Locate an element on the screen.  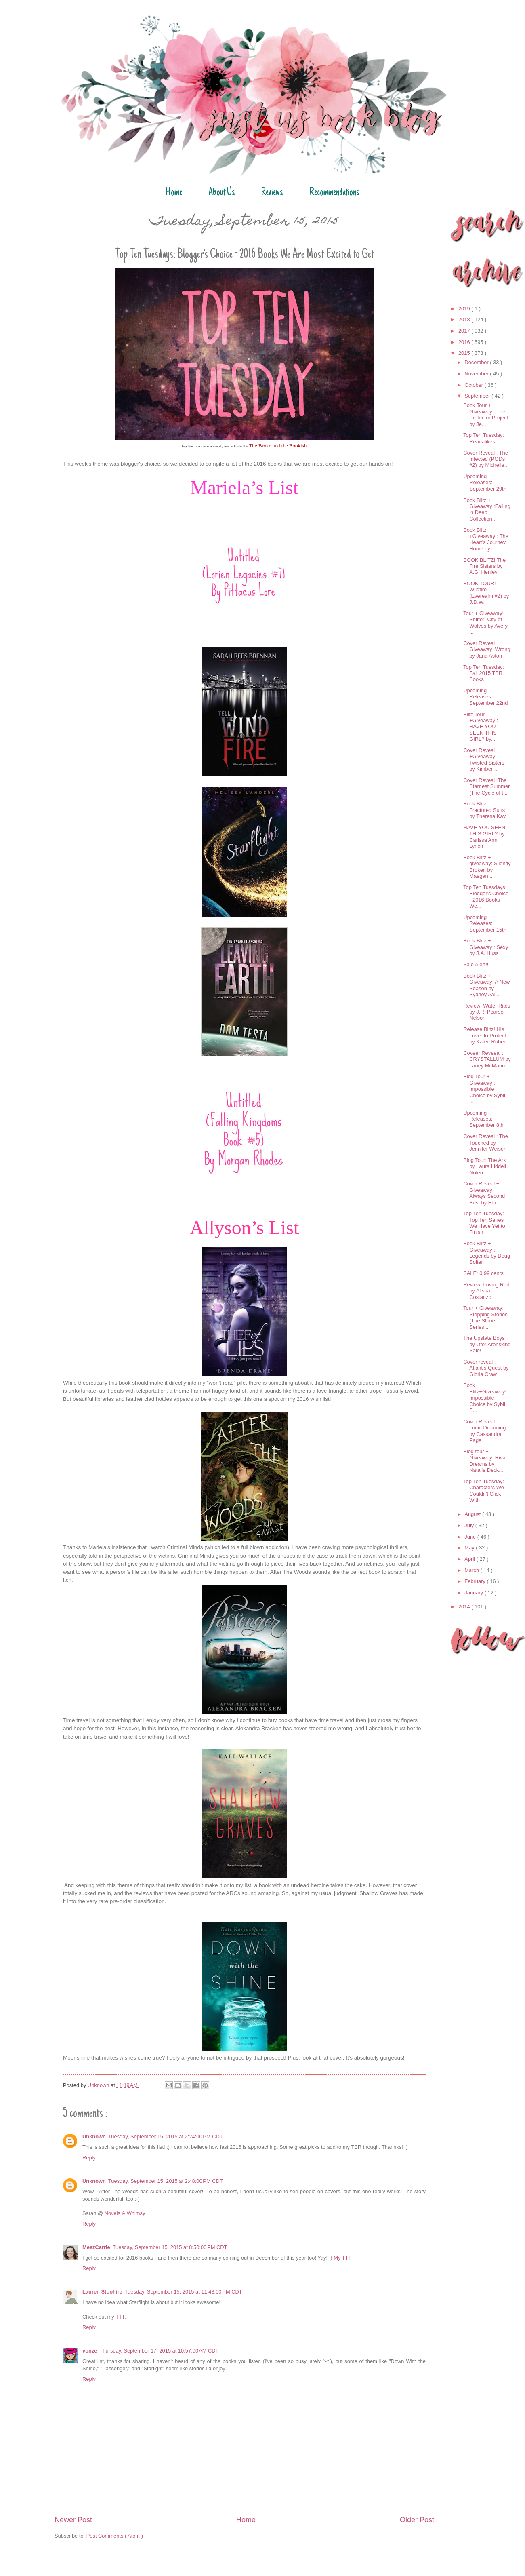
Top Ten Tuesday: Fall 2015 TBR Books is located at coordinates (483, 673).